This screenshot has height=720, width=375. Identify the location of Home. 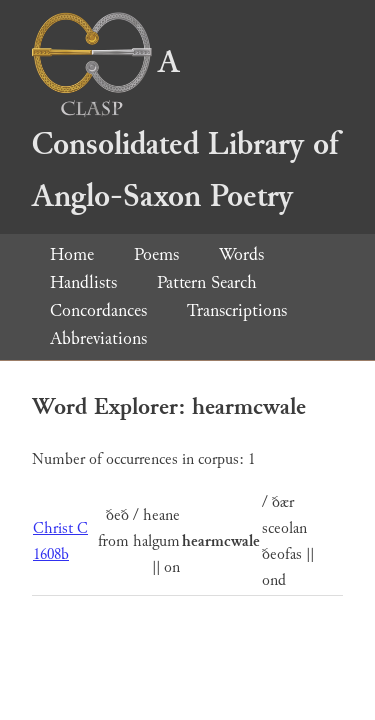
(72, 254).